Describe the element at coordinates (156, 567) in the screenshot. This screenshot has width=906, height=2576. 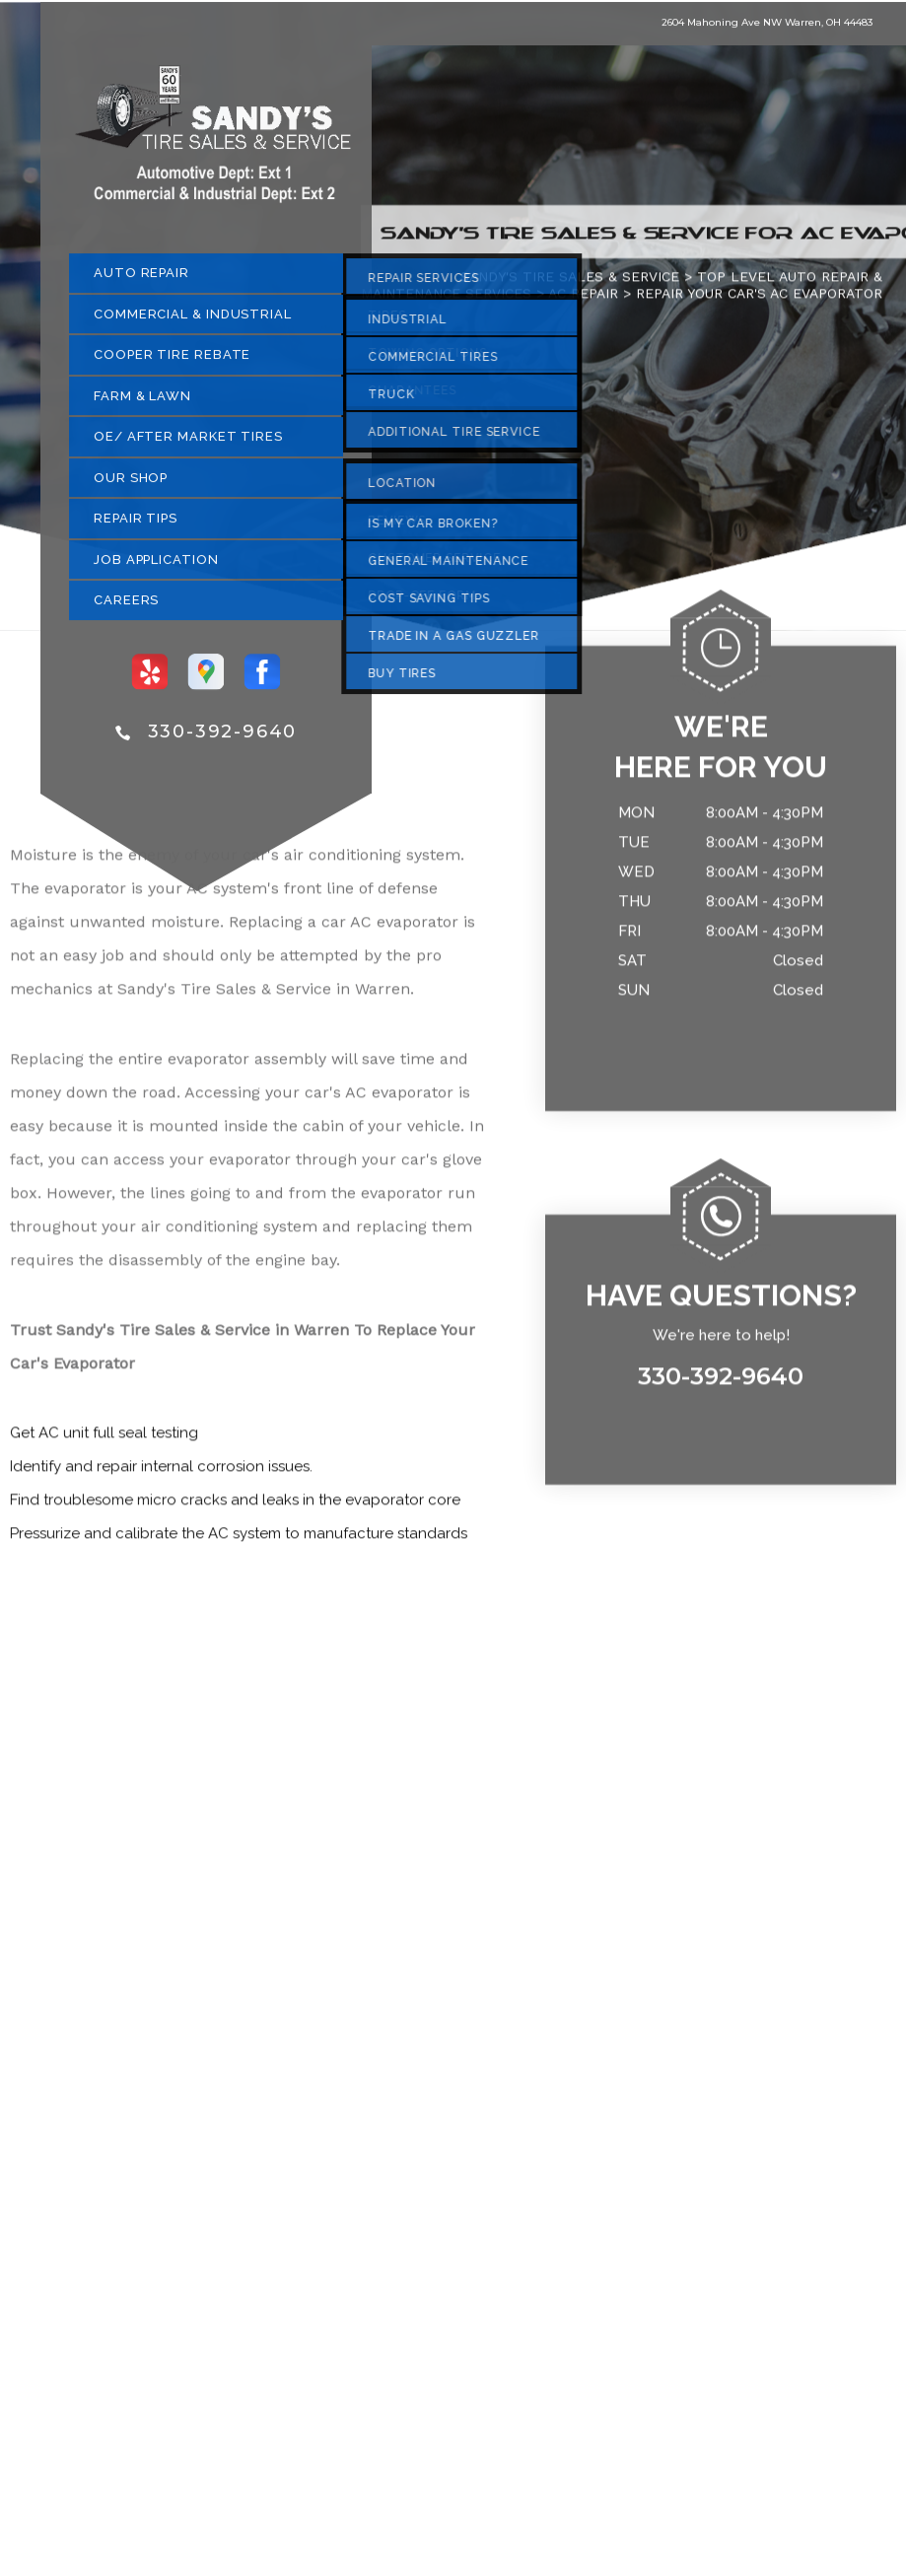
I see `JOB APPLICATION` at that location.